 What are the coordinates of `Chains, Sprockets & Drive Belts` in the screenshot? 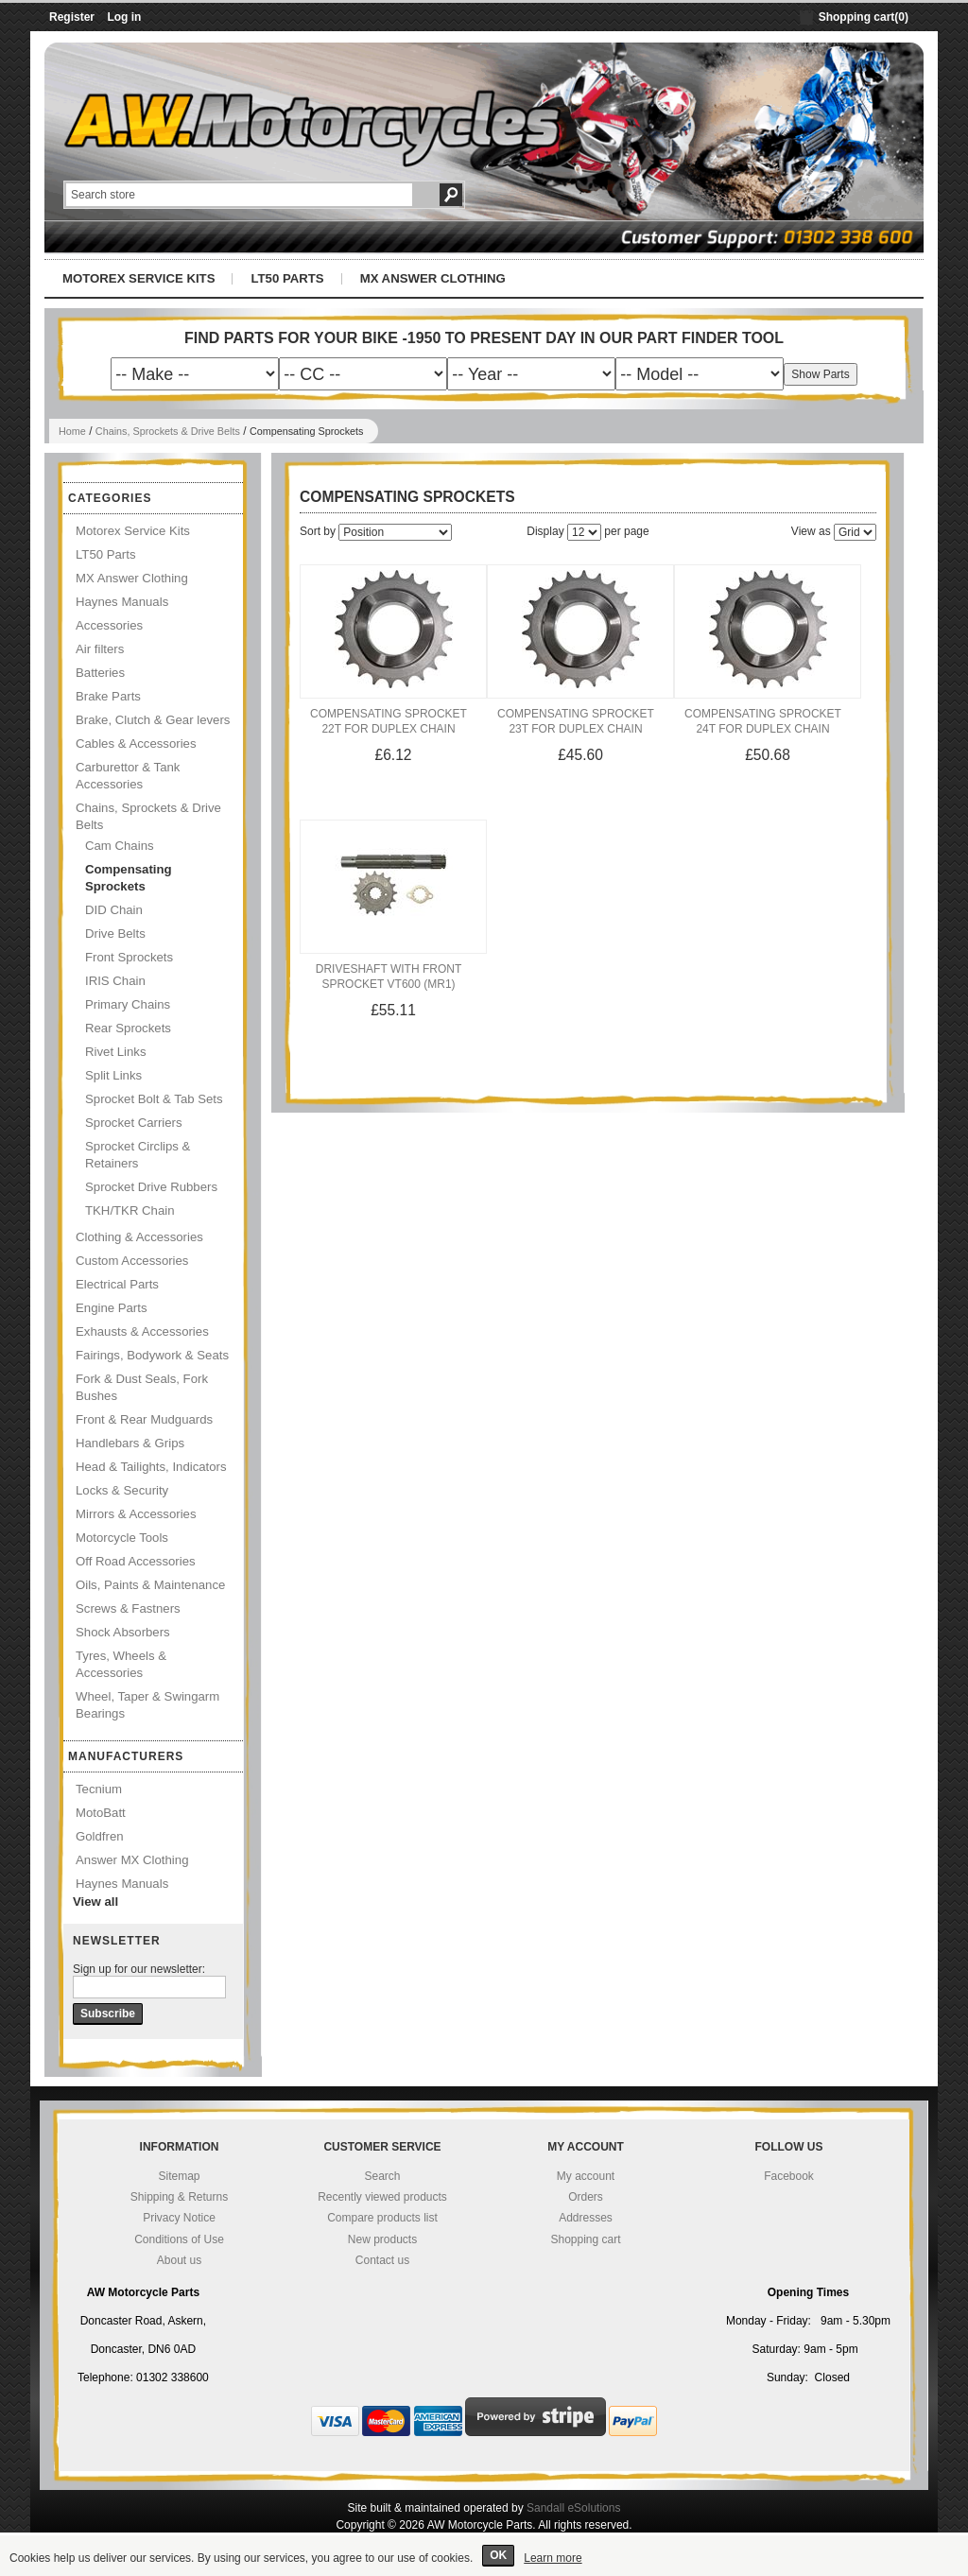 It's located at (167, 431).